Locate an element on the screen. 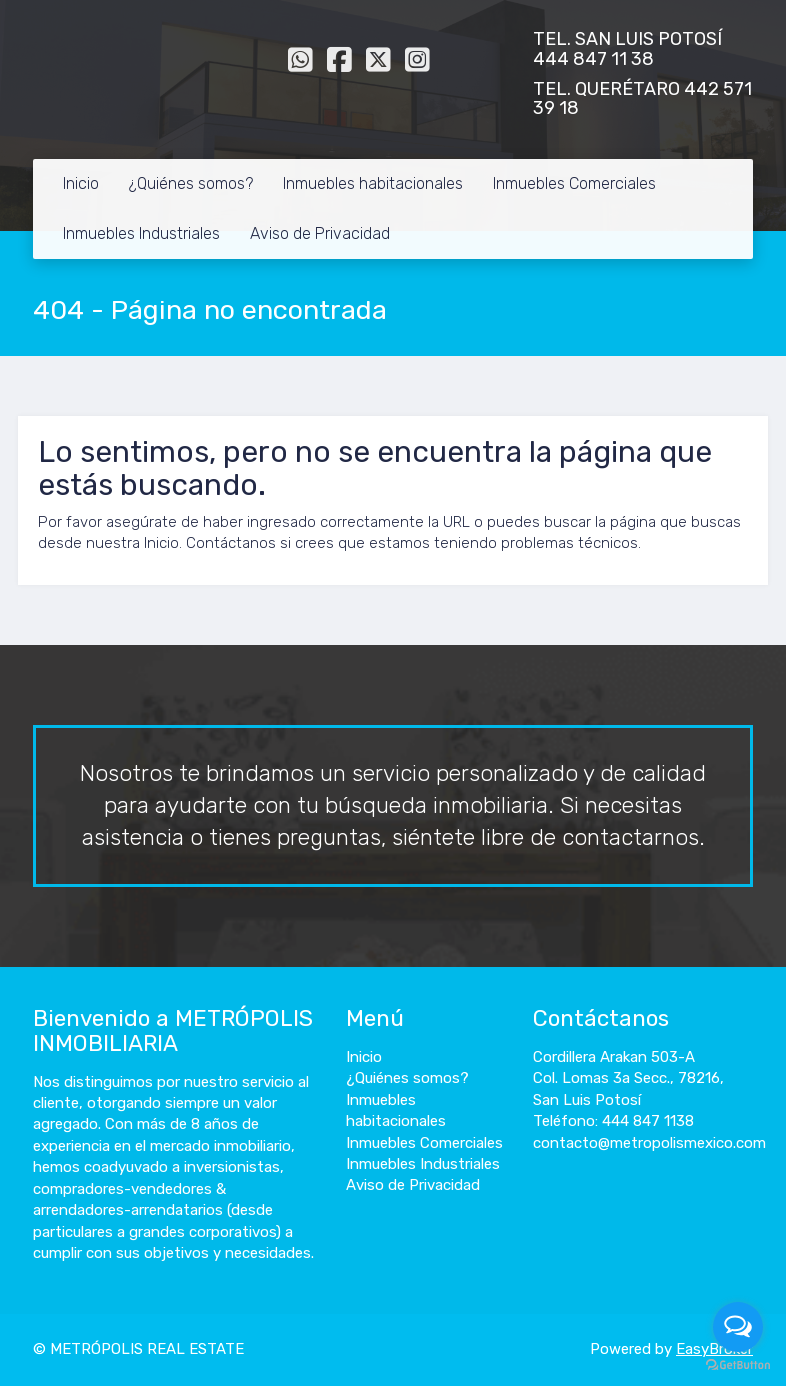 Image resolution: width=786 pixels, height=1386 pixels. Inmuebles Industriales is located at coordinates (141, 233).